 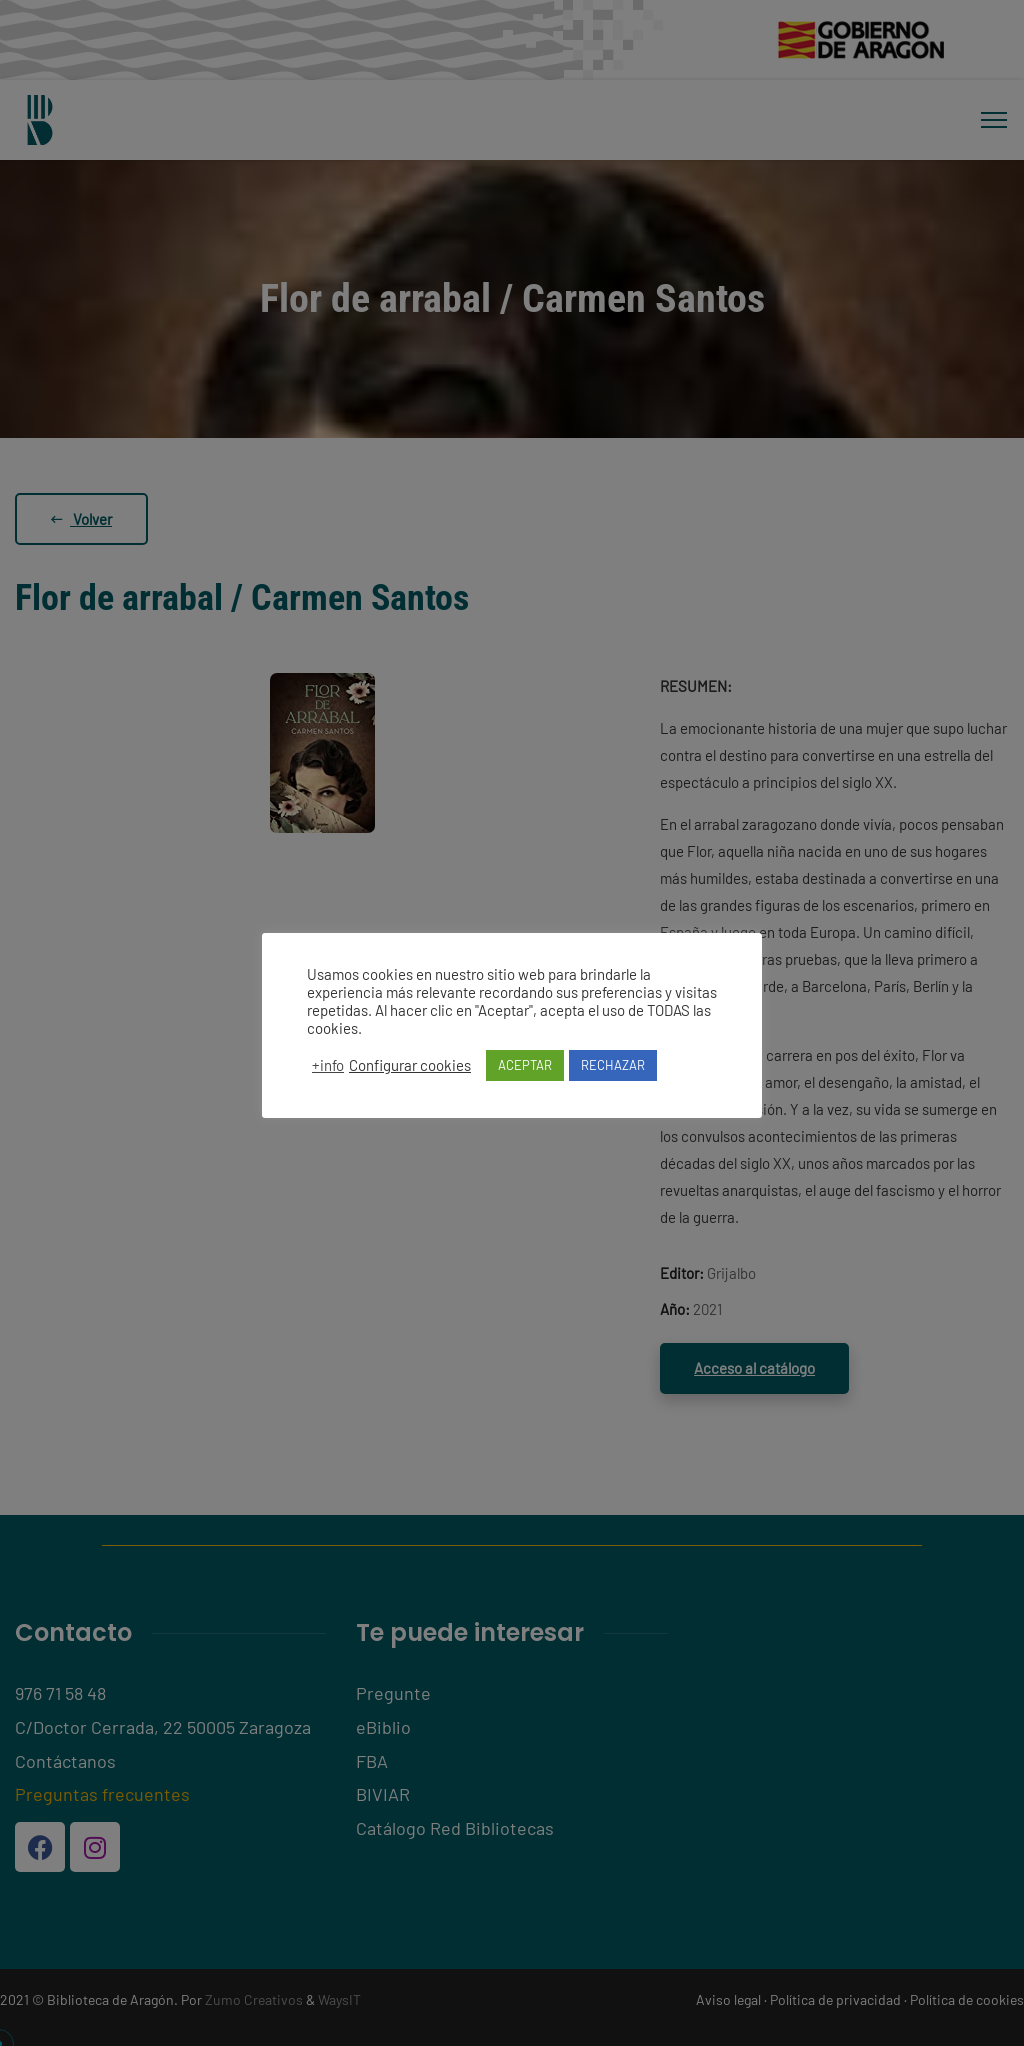 I want to click on RECHAZAR [button], so click(x=613, y=1065).